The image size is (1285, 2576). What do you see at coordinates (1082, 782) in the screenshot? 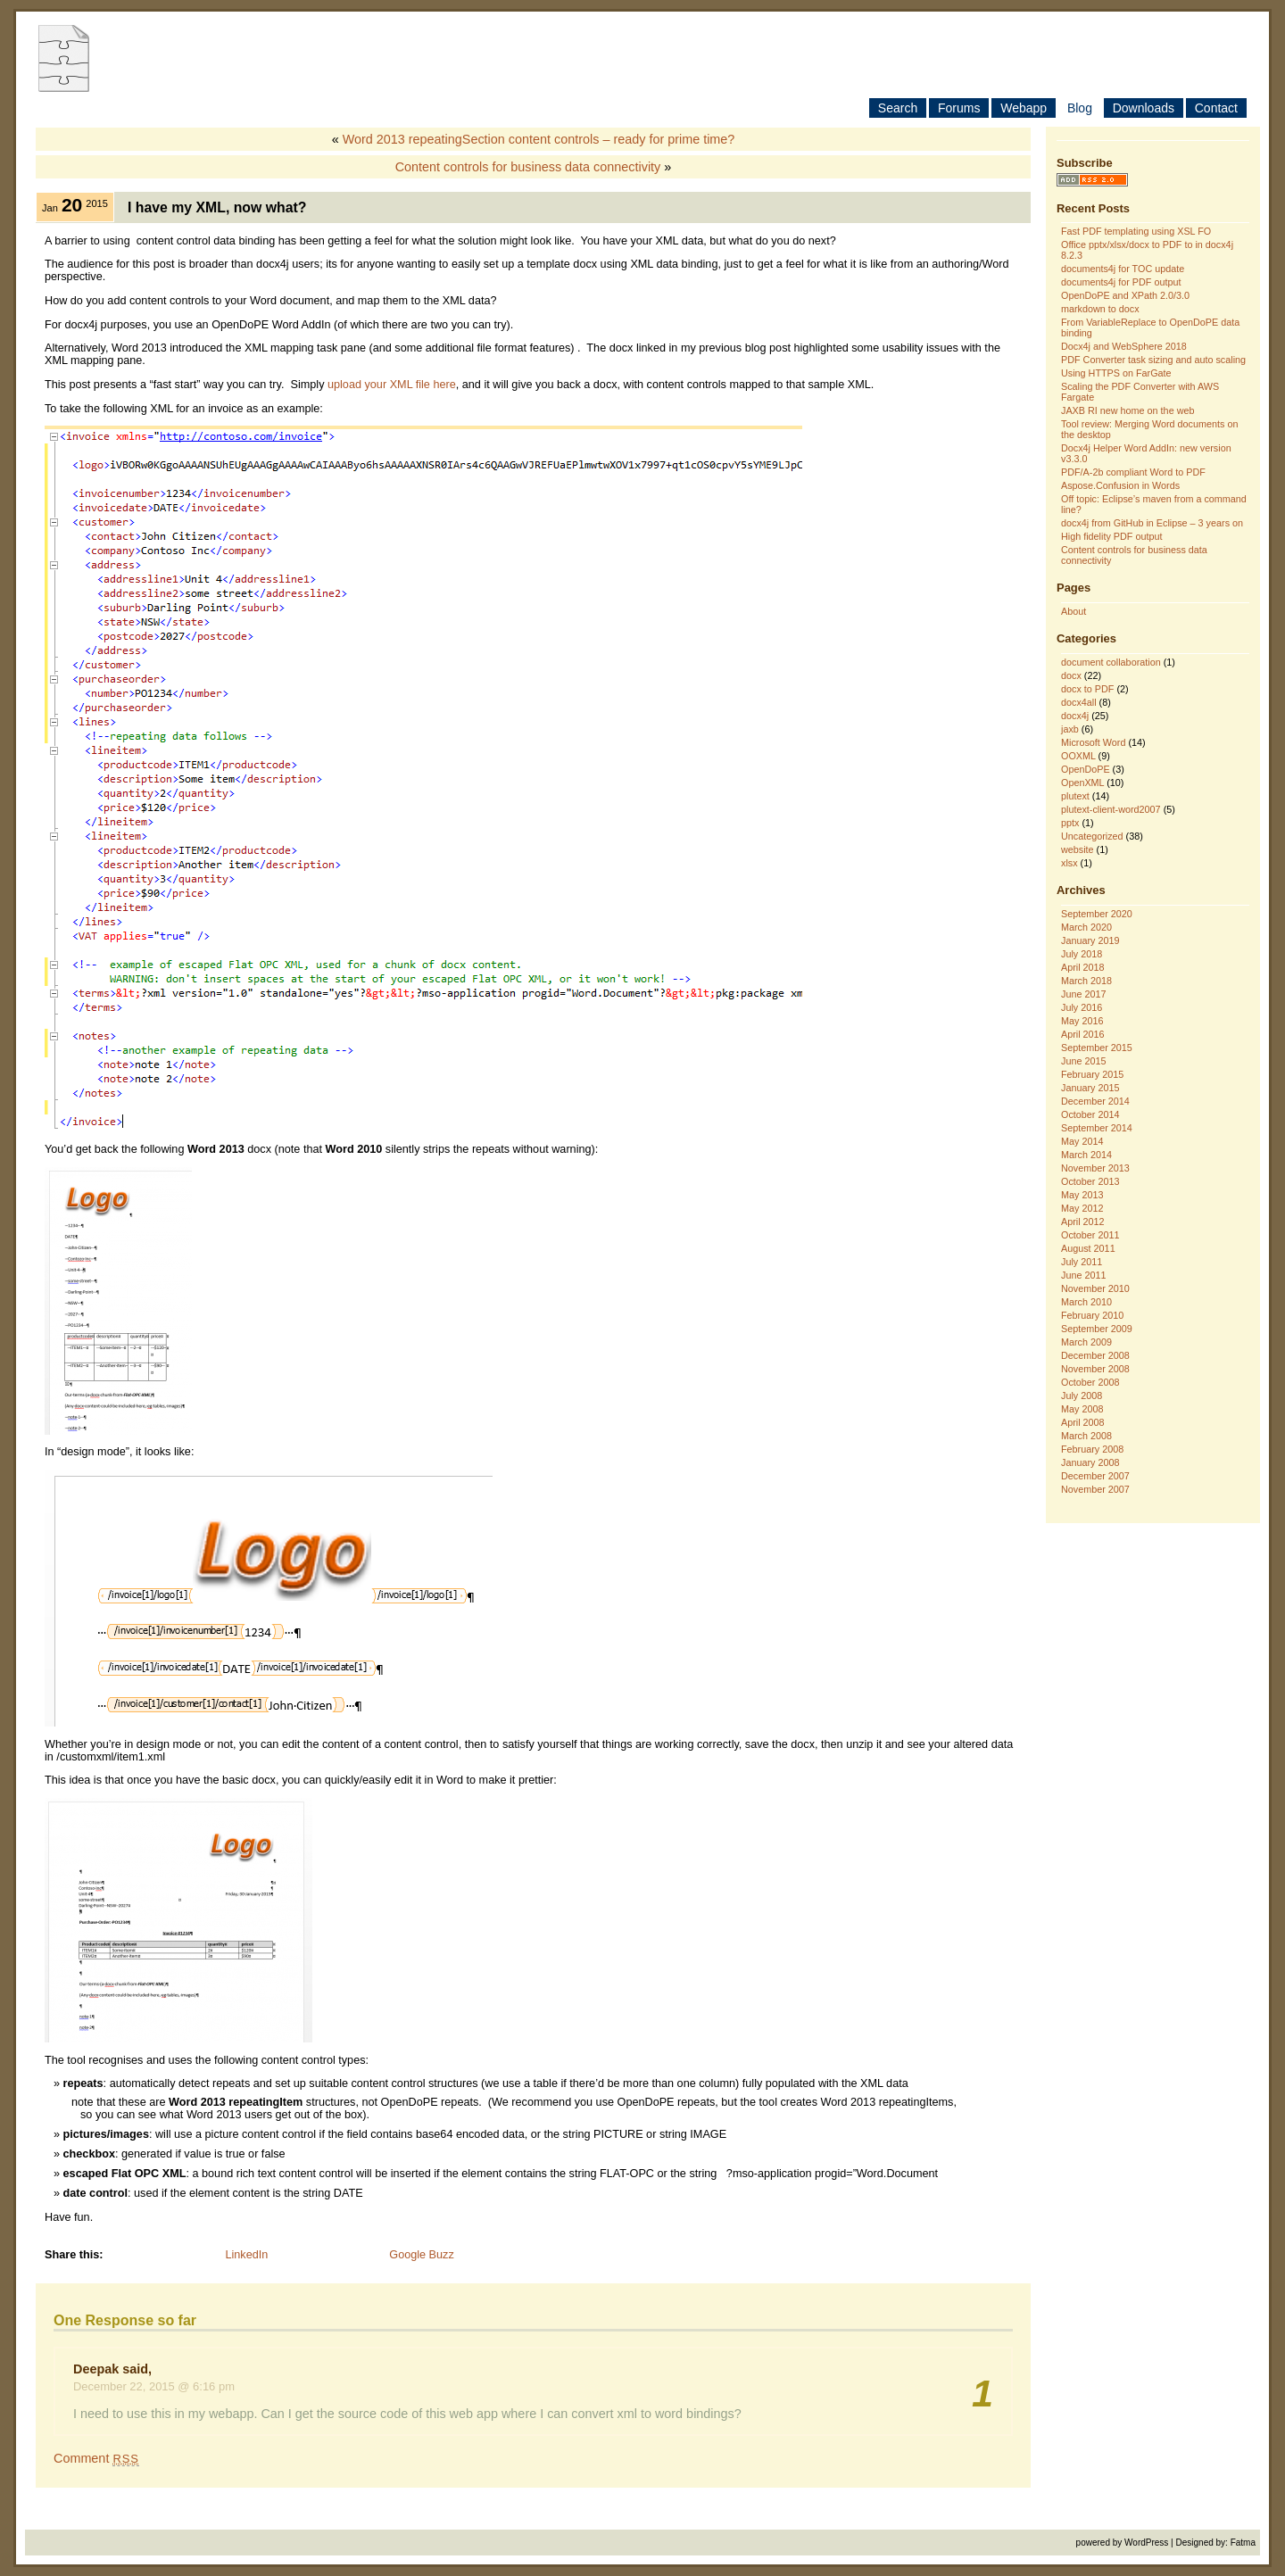
I see `OpenXML` at bounding box center [1082, 782].